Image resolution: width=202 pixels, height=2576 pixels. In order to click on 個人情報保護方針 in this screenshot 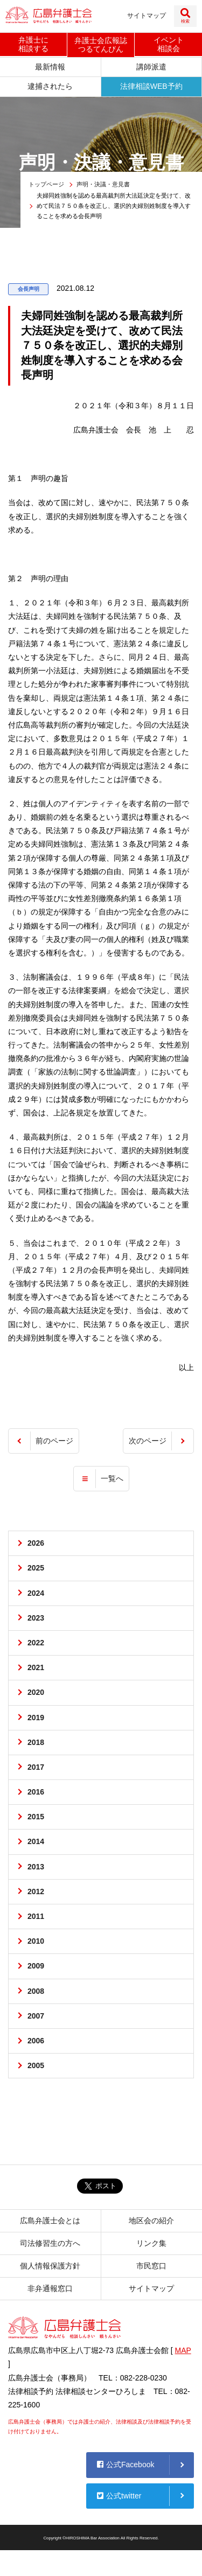, I will do `click(50, 2265)`.